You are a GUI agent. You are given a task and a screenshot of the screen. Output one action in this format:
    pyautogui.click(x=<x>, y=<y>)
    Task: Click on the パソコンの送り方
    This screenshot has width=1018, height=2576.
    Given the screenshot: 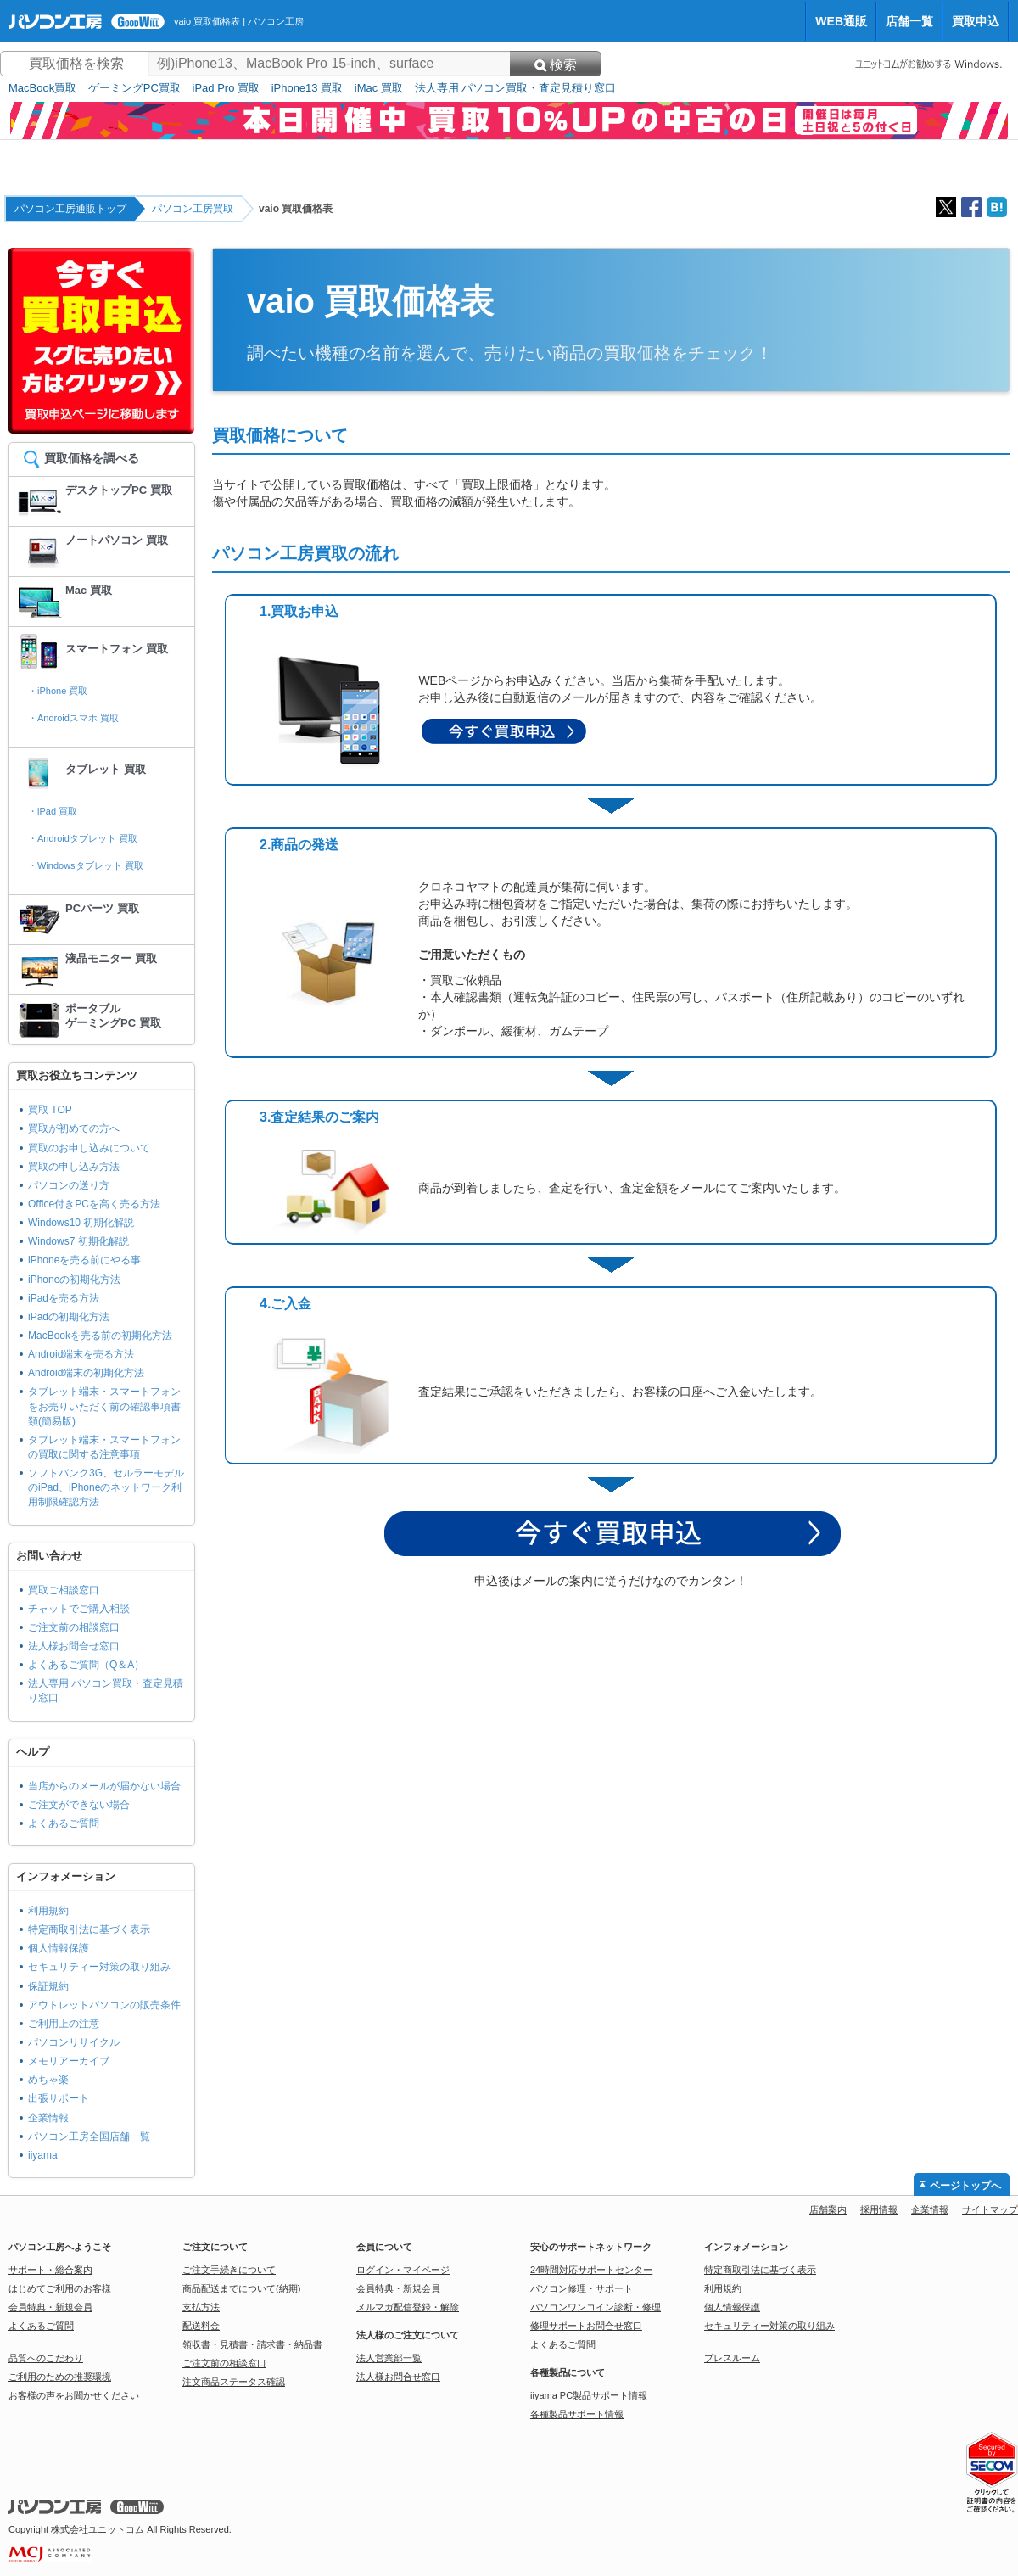 What is the action you would take?
    pyautogui.click(x=68, y=1185)
    